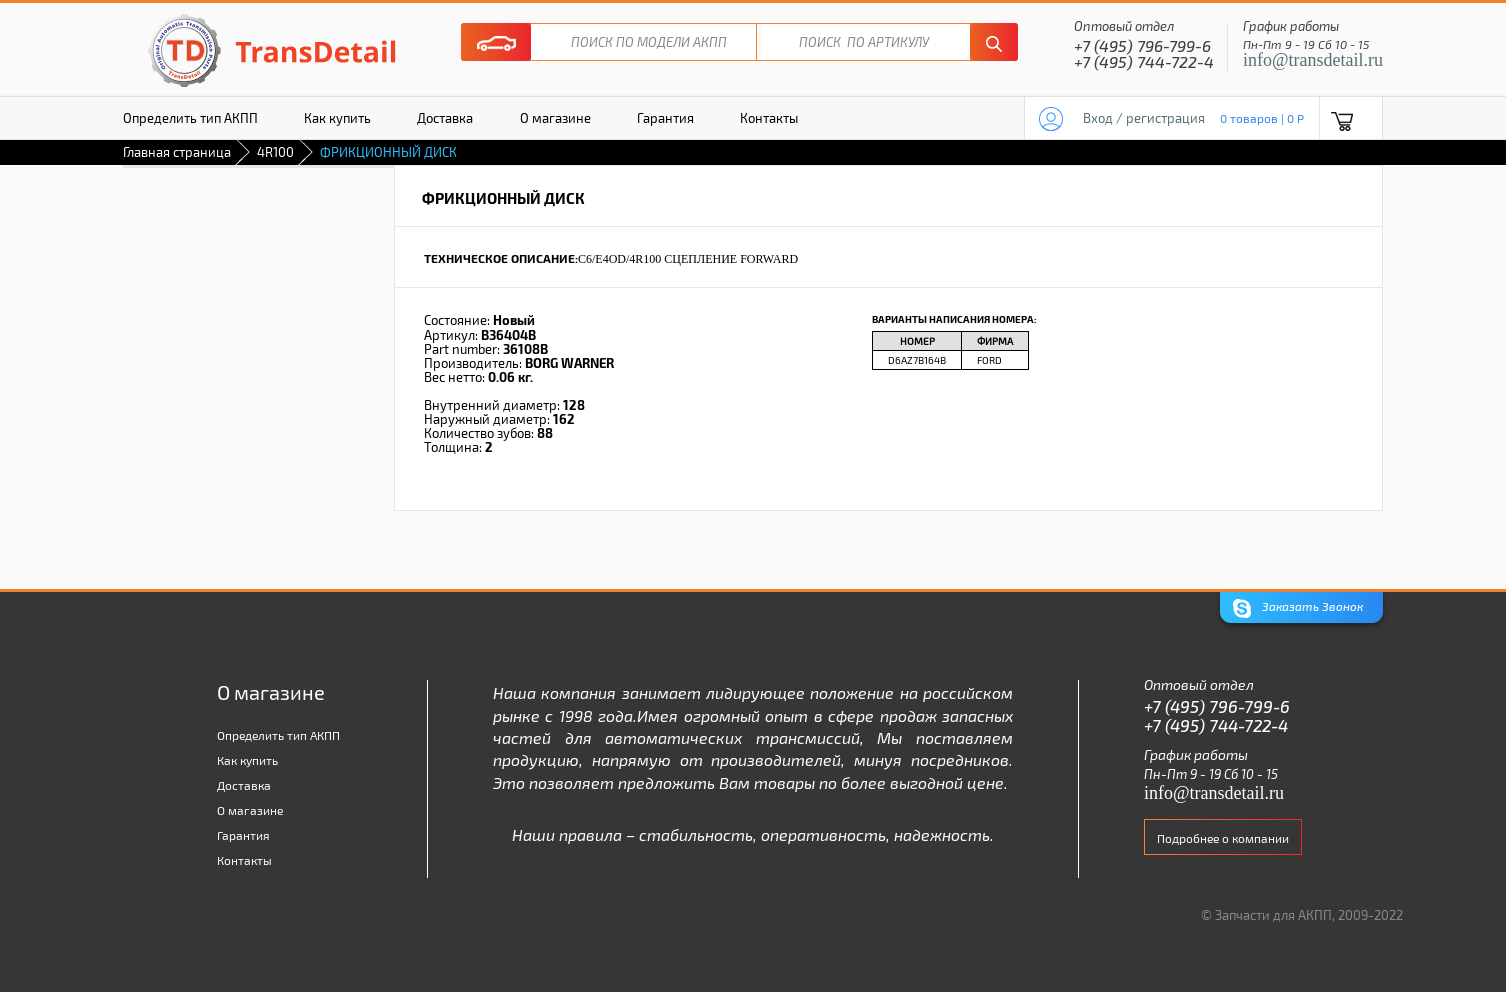  I want to click on Определить тип АКПП, so click(190, 118).